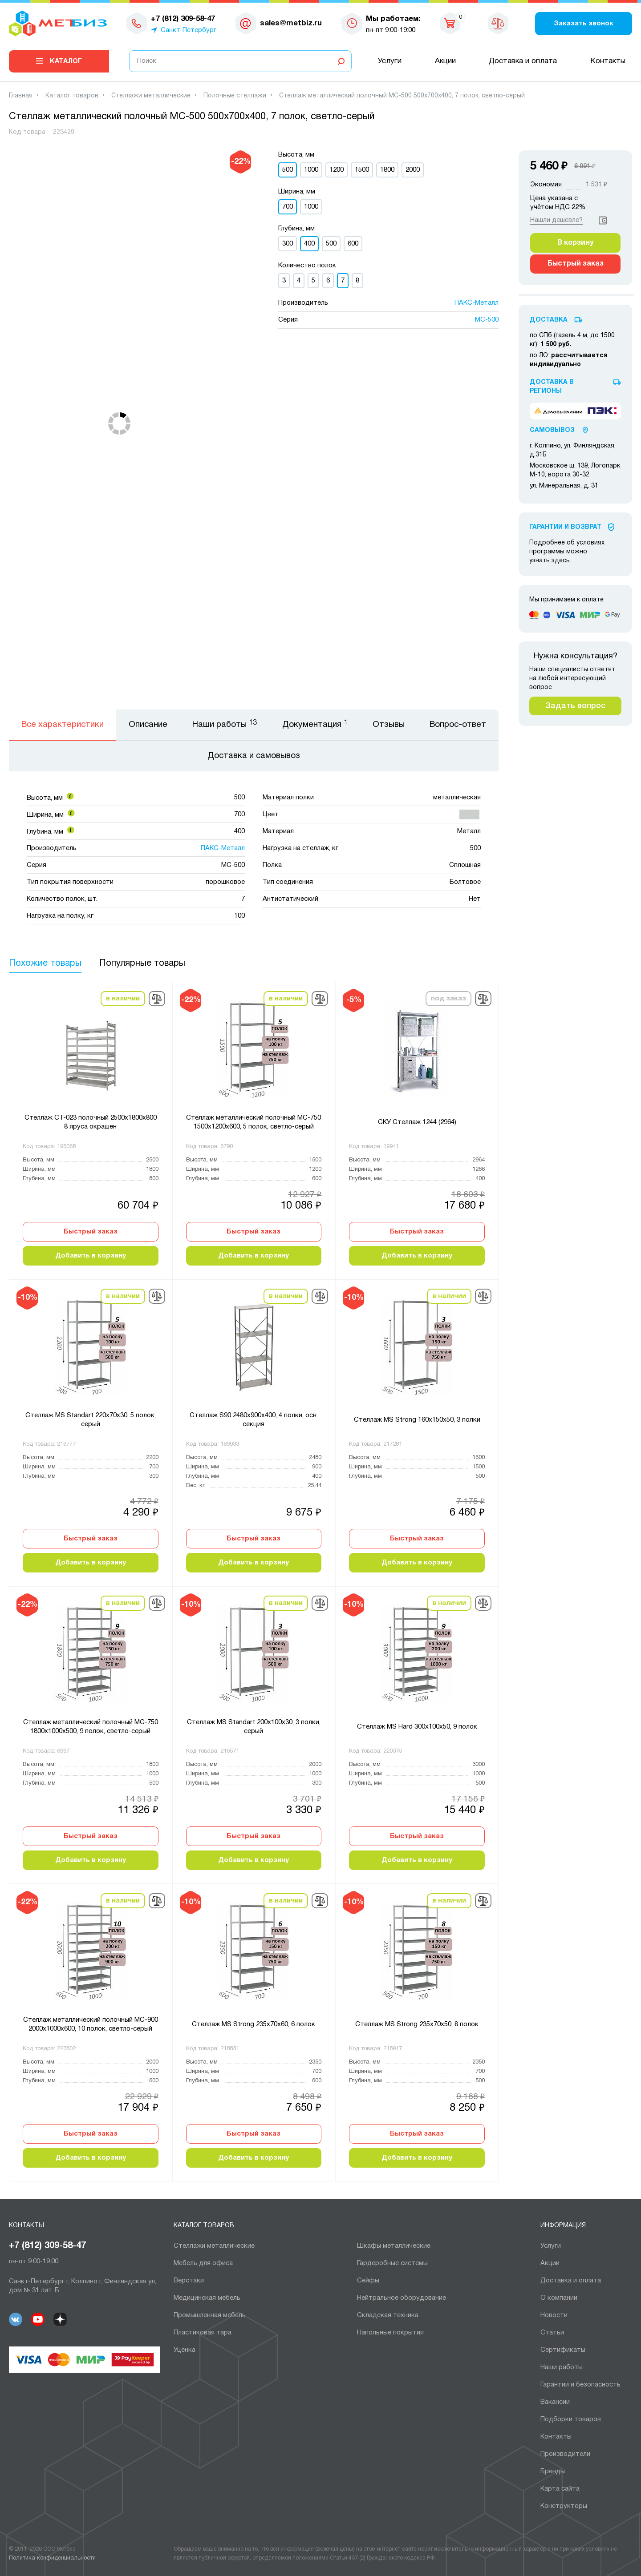  Describe the element at coordinates (90, 1256) in the screenshot. I see `Добавить в корзину` at that location.